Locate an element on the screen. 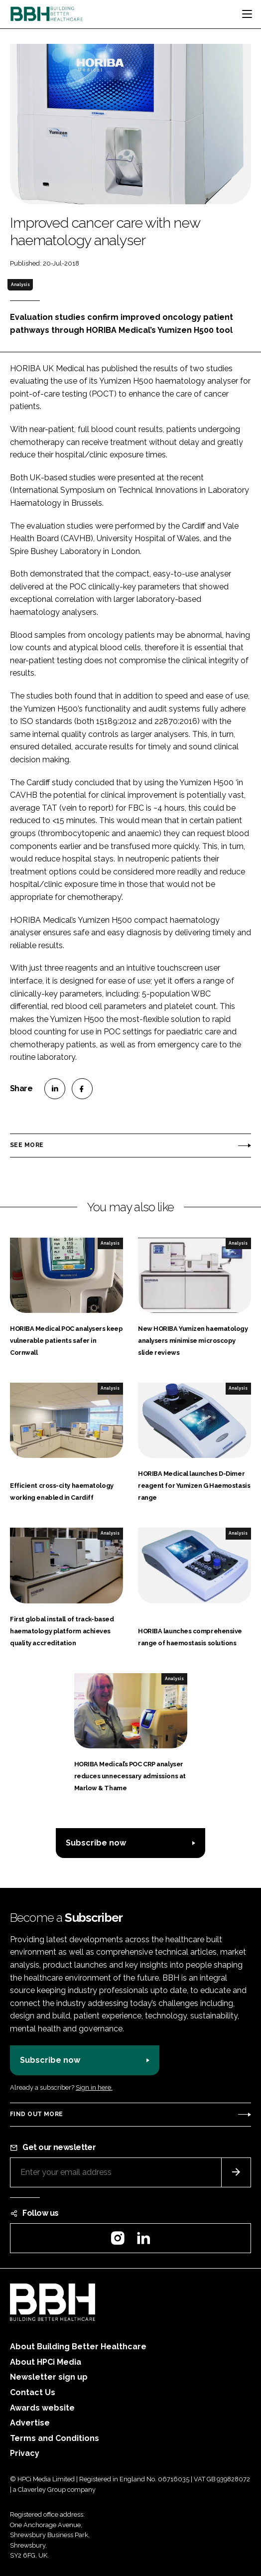 This screenshot has width=261, height=2576. Privacy is located at coordinates (24, 2453).